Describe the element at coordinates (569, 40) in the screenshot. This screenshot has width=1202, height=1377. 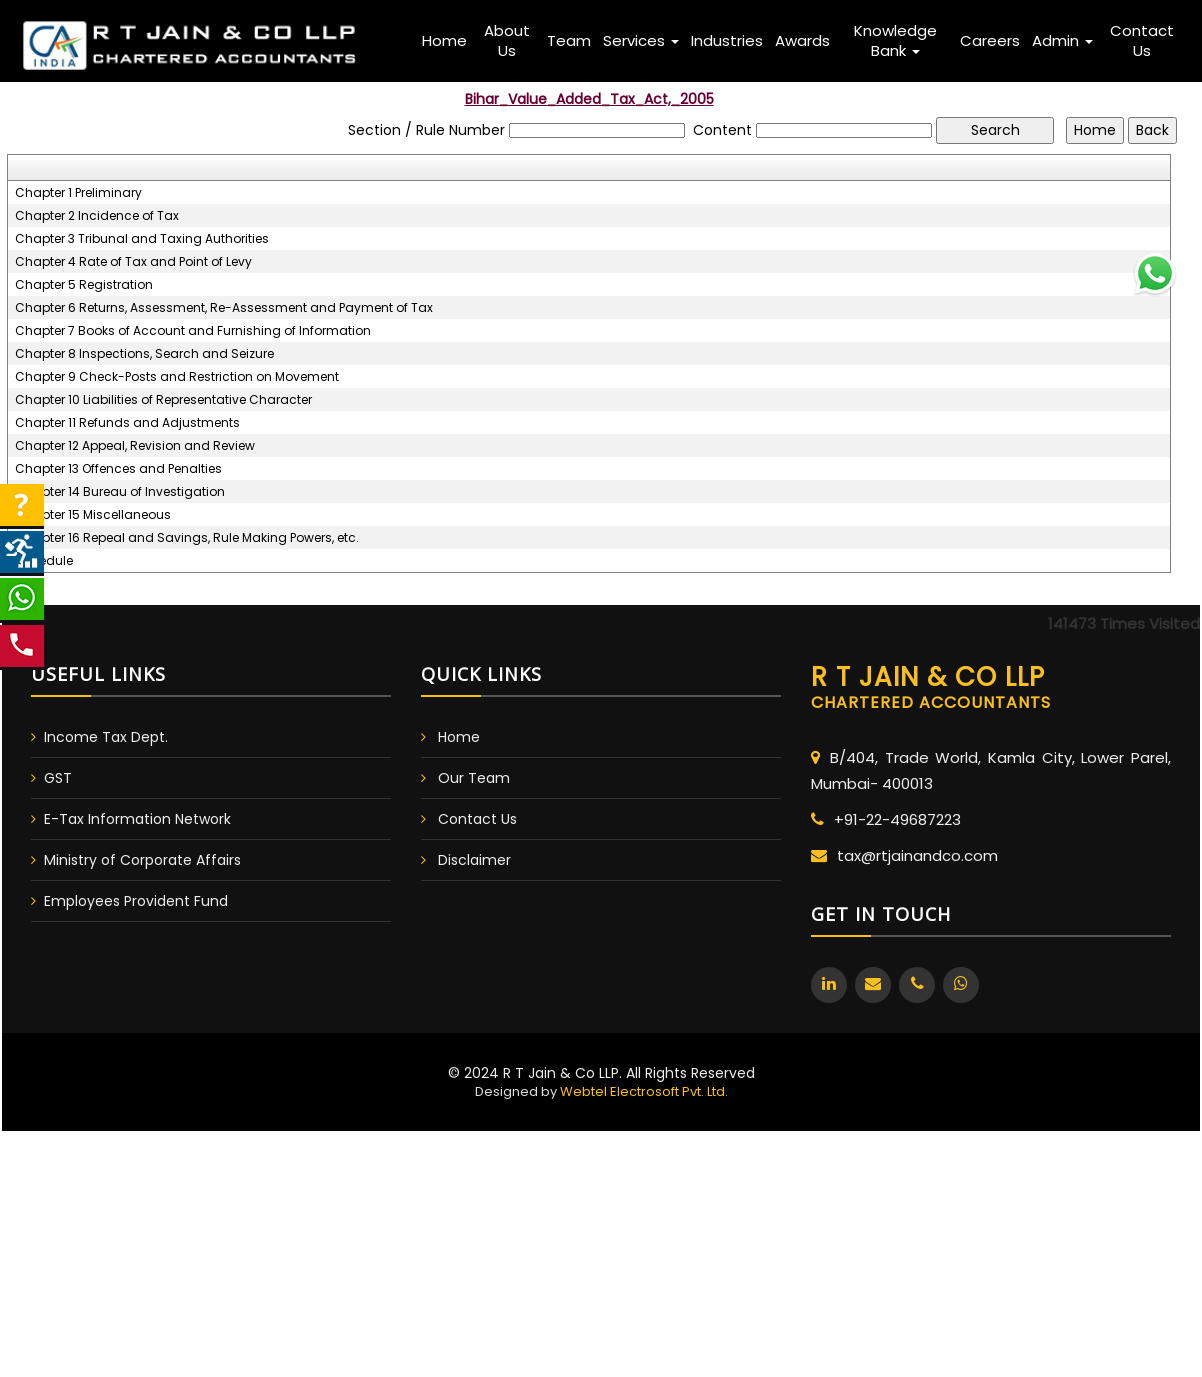
I see `Team` at that location.